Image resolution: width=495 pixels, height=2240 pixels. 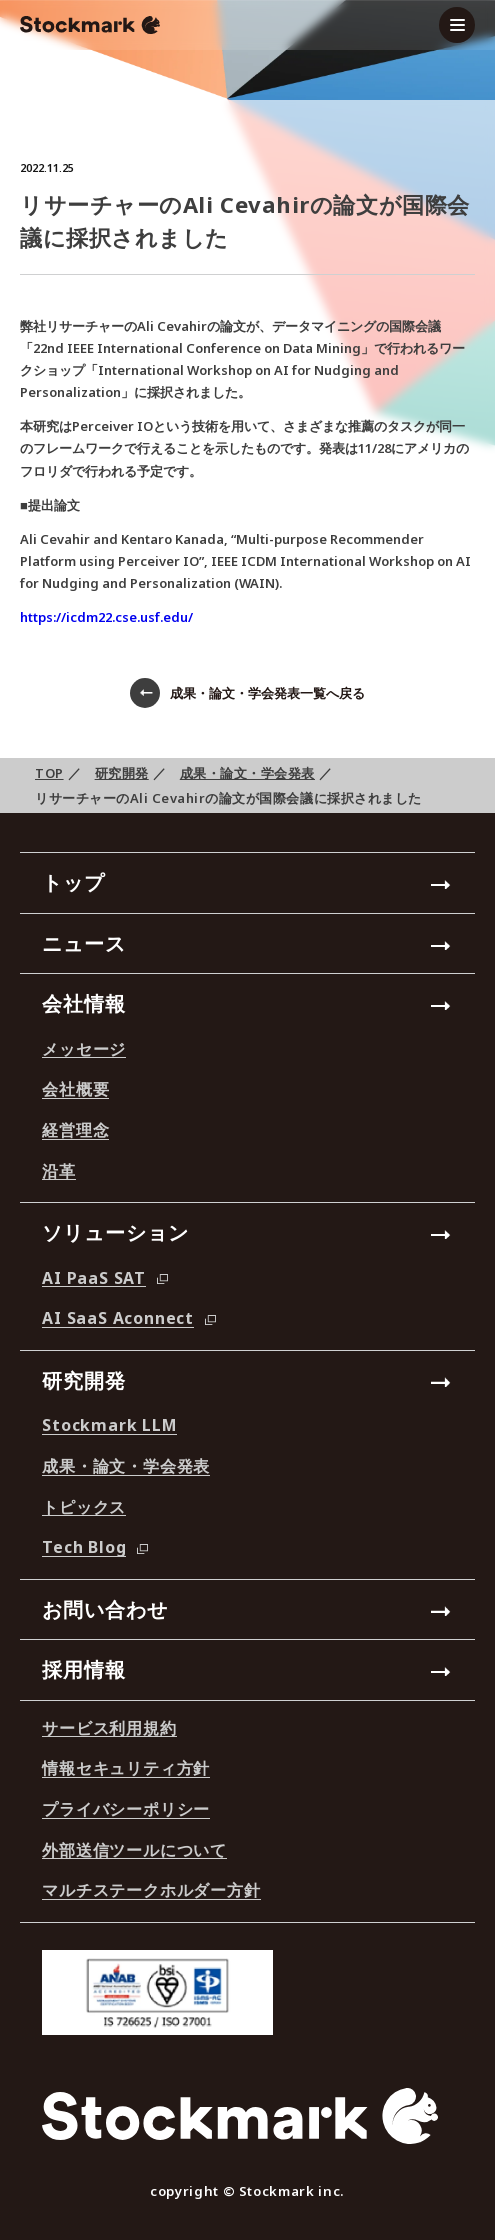 I want to click on https://icdm22.cse.usf.edu/, so click(x=106, y=617).